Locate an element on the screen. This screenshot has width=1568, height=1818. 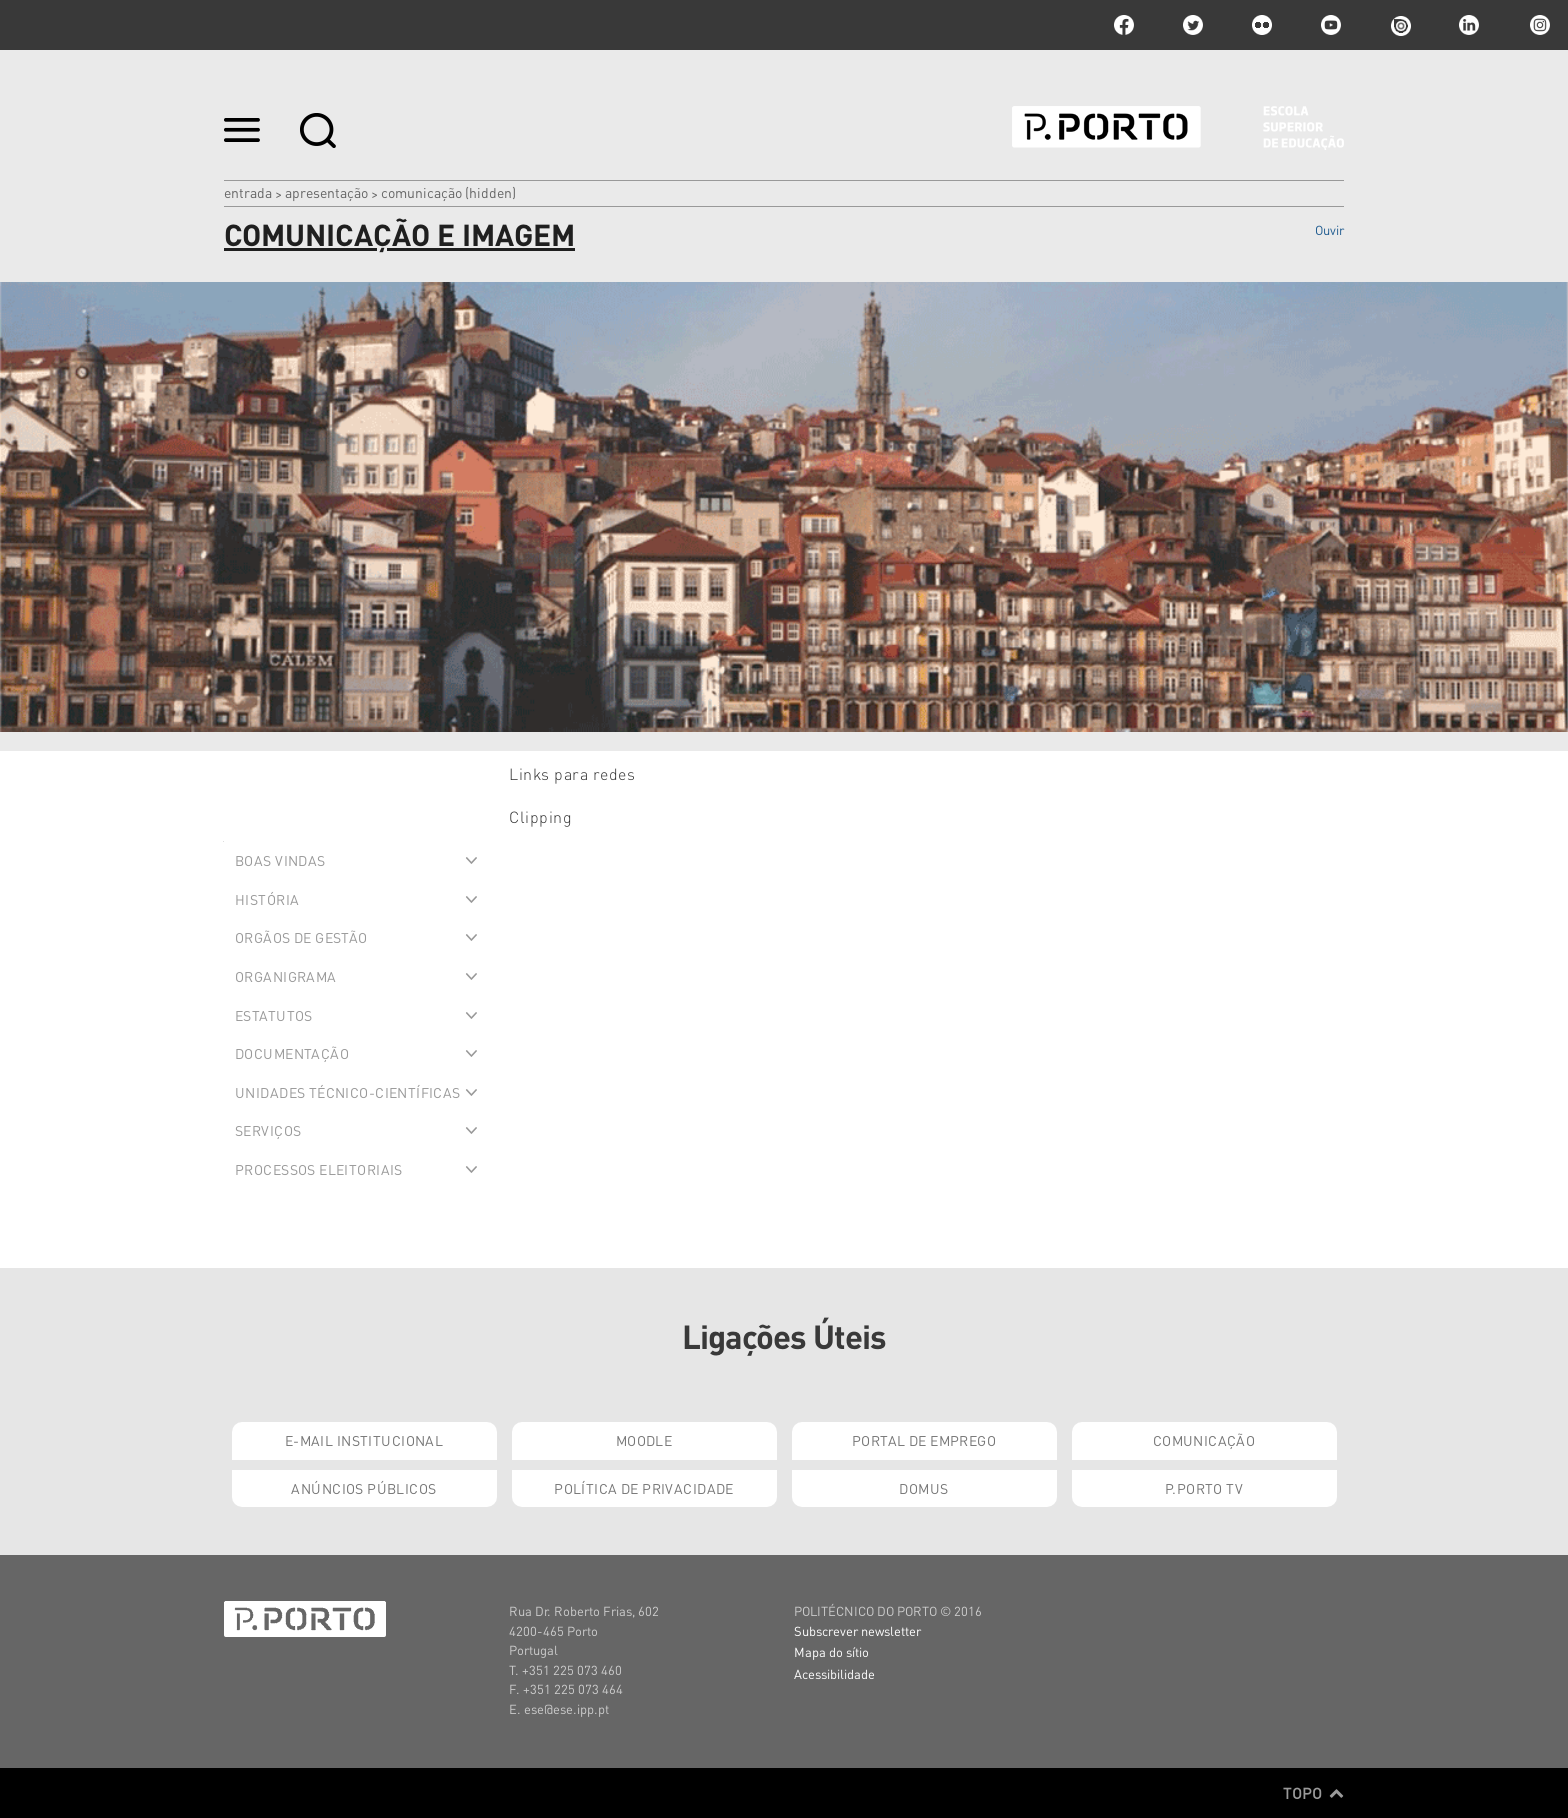
Comunicação is located at coordinates (1204, 1440).